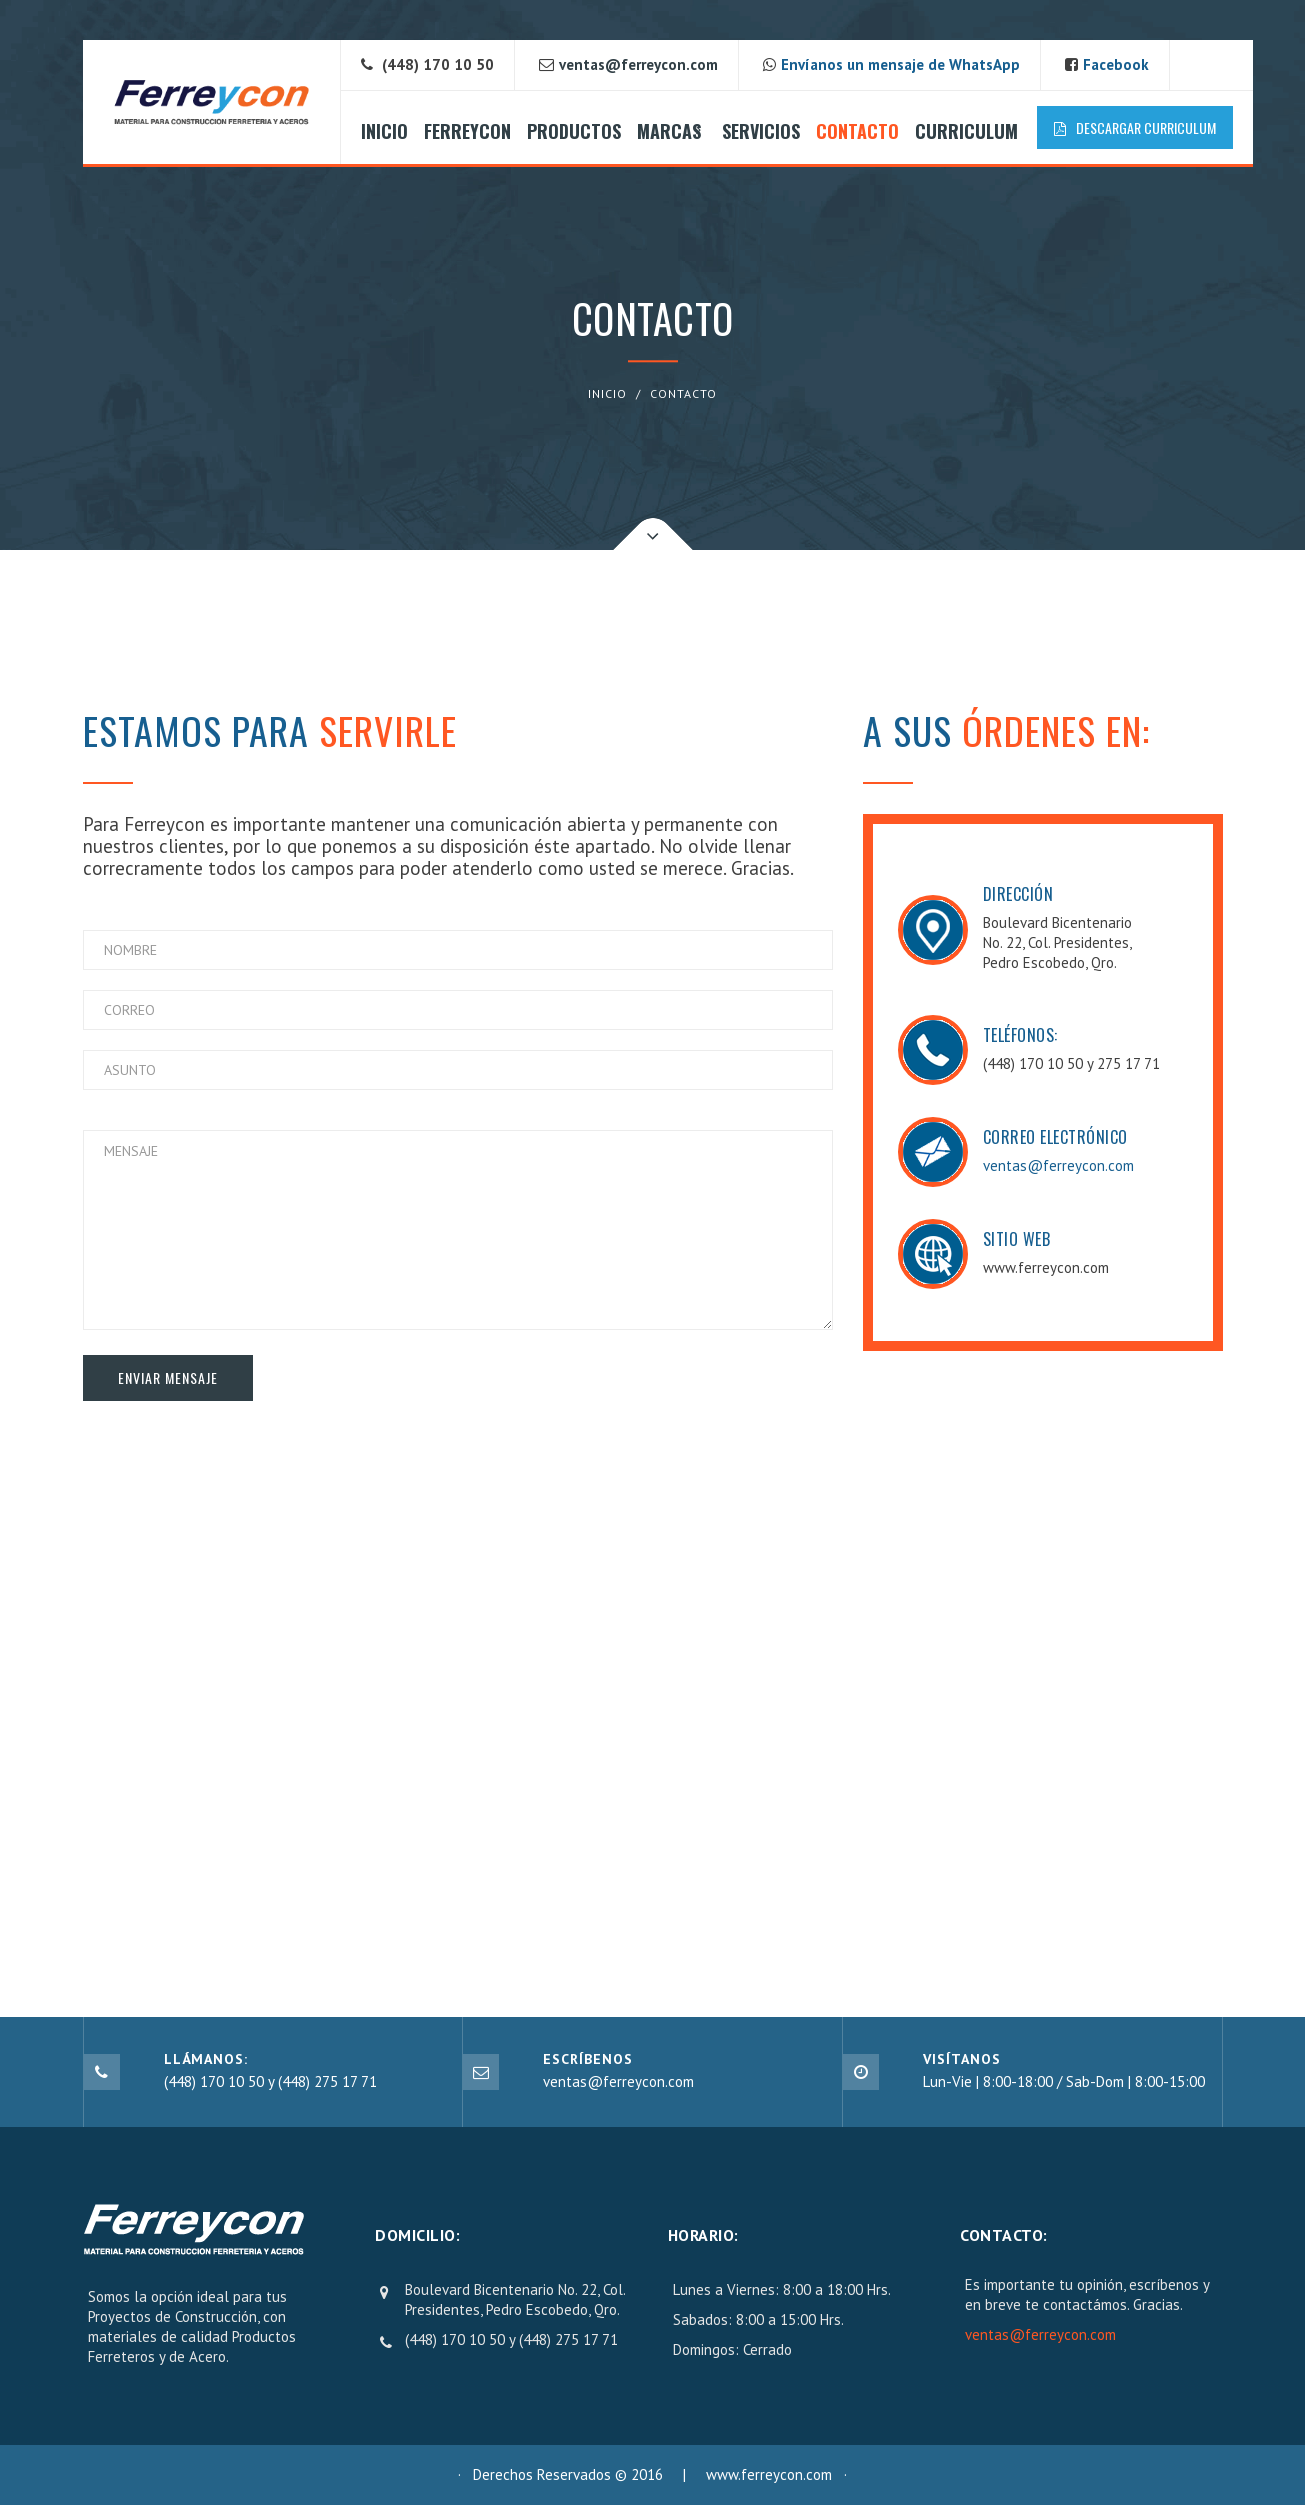 The image size is (1305, 2505). I want to click on Facebook, so click(1116, 64).